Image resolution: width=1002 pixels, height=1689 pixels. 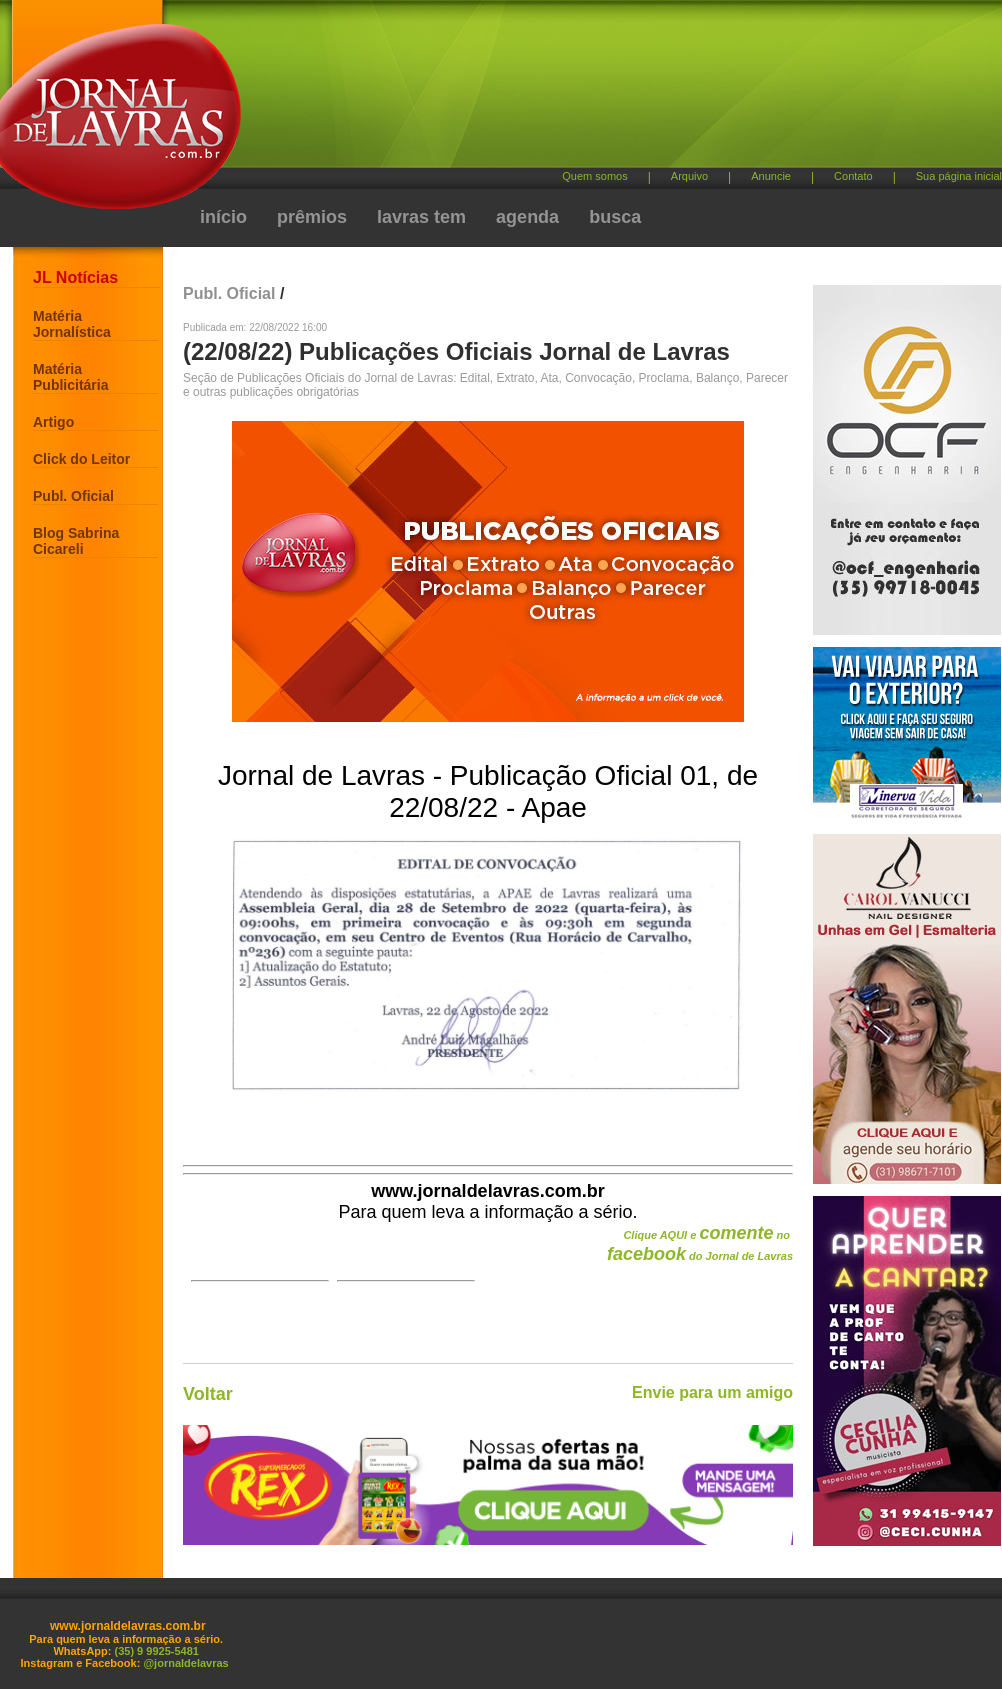 I want to click on Anuncie, so click(x=771, y=176).